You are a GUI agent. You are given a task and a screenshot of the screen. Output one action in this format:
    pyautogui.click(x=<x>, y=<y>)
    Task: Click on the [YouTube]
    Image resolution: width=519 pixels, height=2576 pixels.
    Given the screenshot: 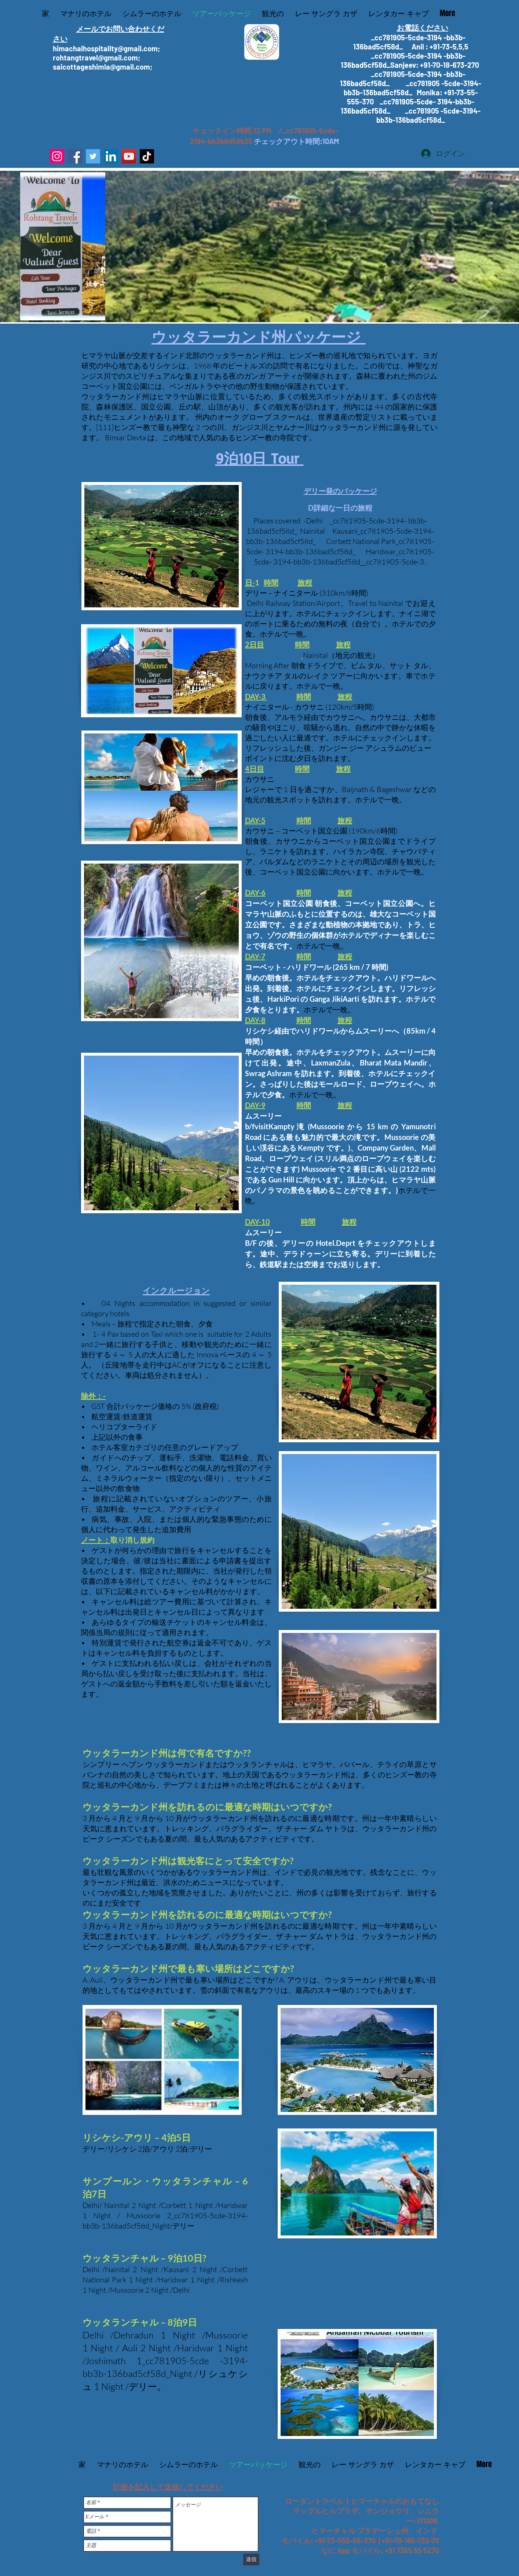 What is the action you would take?
    pyautogui.click(x=129, y=156)
    